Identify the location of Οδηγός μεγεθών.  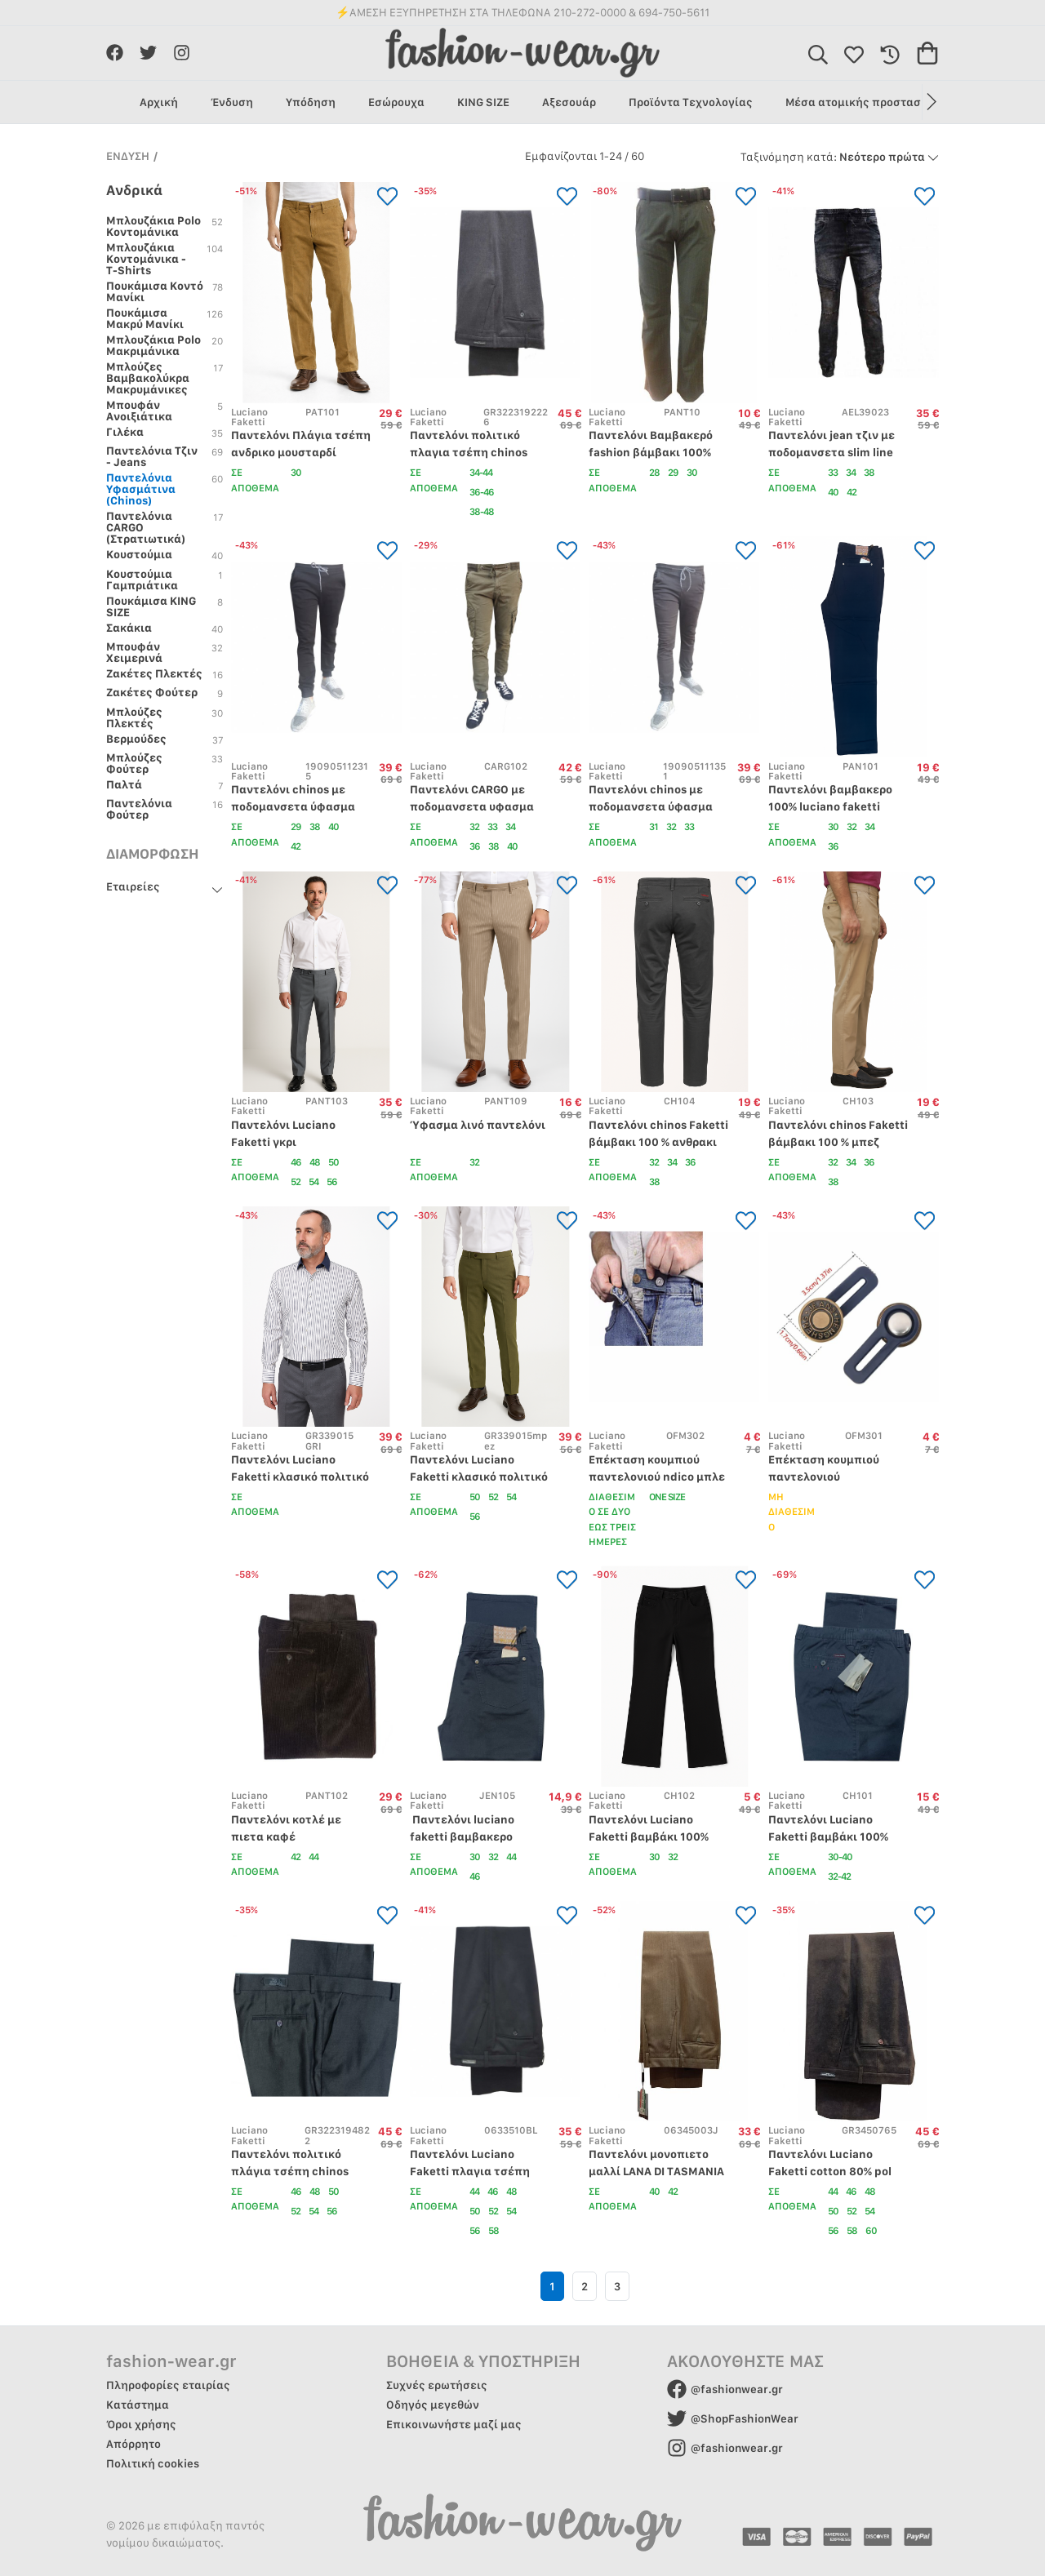
(432, 2404).